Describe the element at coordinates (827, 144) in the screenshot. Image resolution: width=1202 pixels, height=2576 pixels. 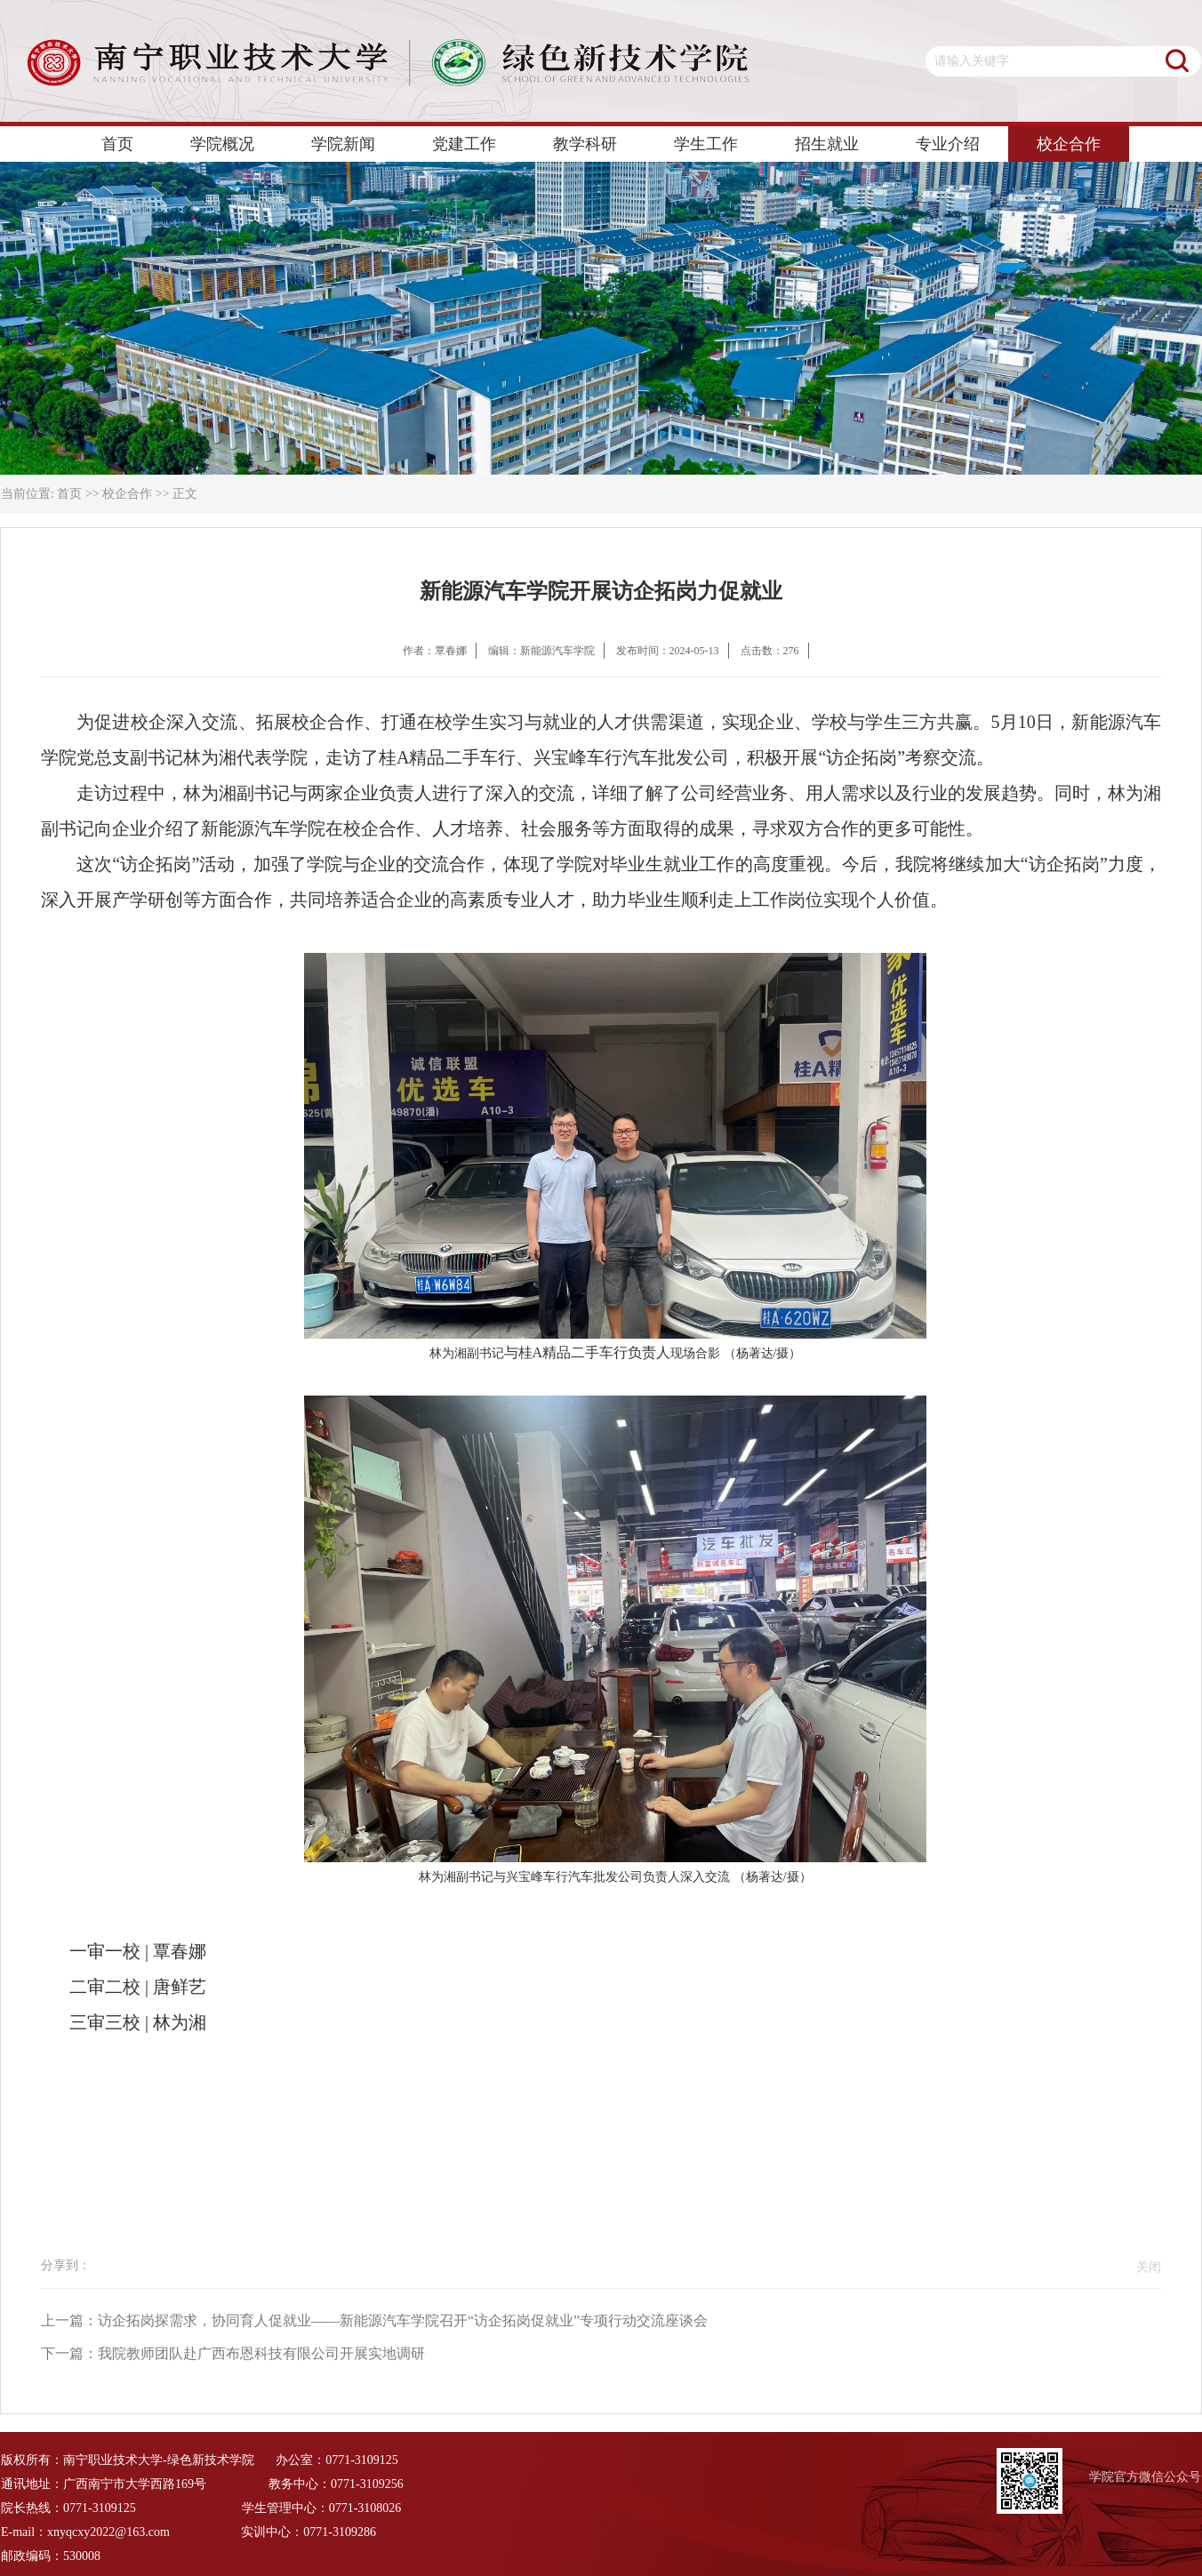
I see `招生就业` at that location.